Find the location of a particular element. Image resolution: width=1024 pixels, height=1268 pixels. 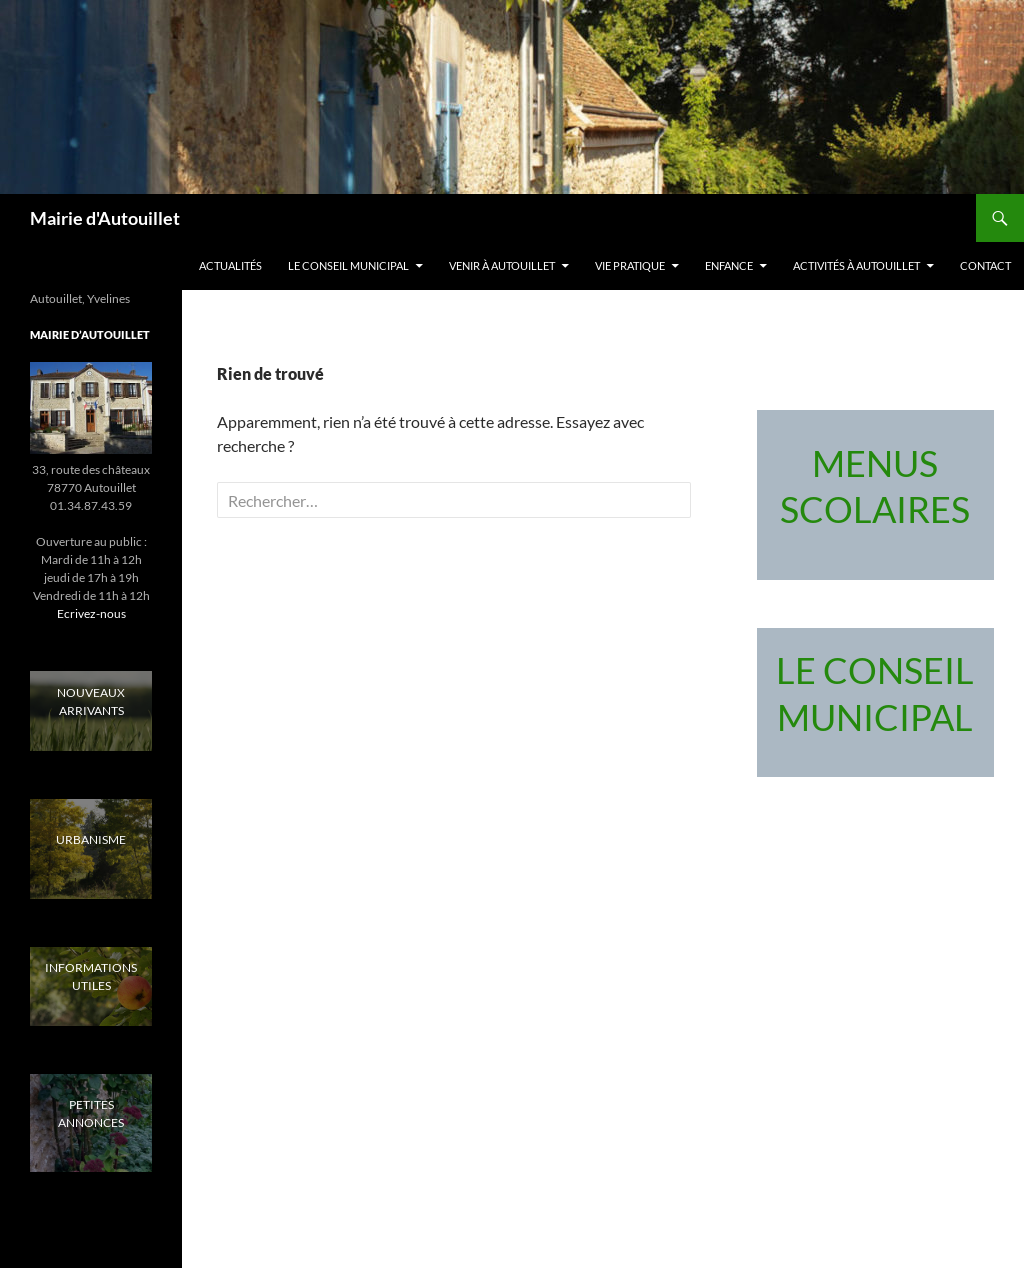

Contact is located at coordinates (985, 265).